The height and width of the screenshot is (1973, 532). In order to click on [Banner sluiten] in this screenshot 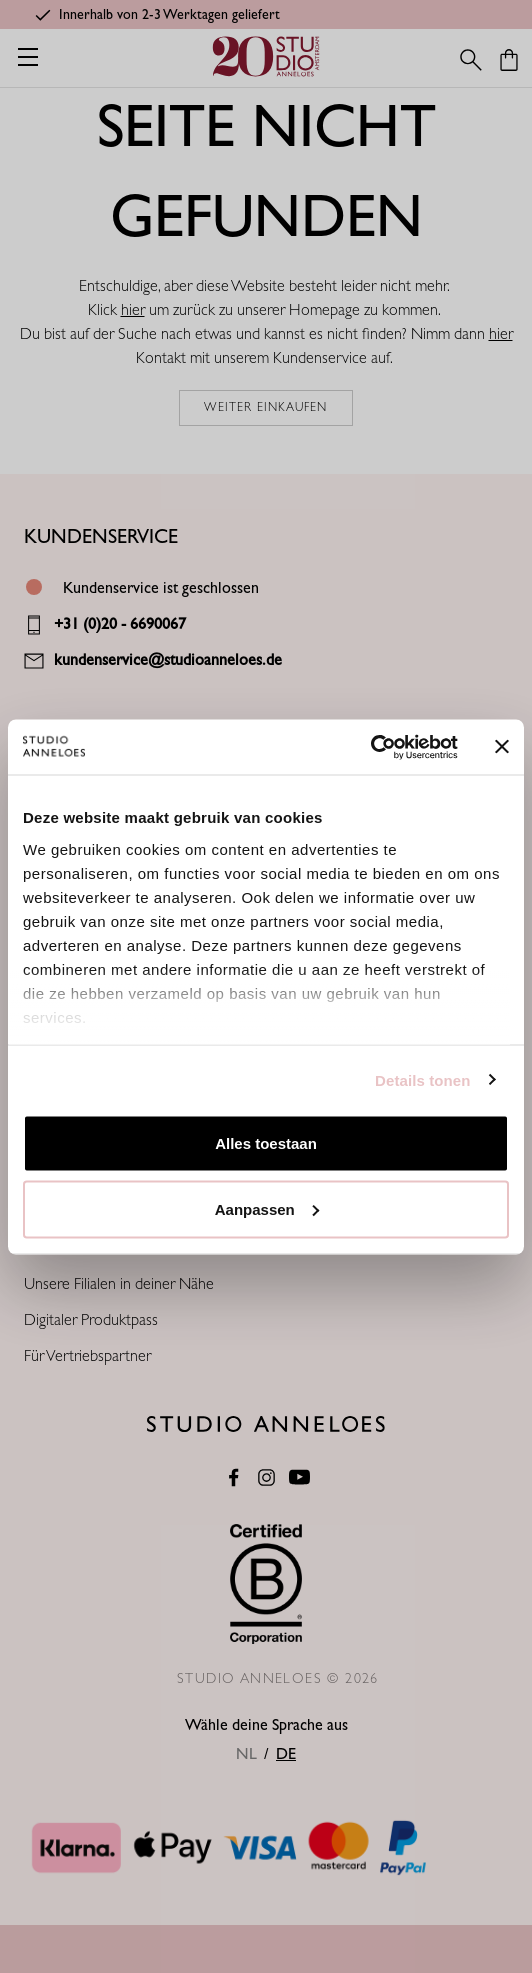, I will do `click(502, 747)`.